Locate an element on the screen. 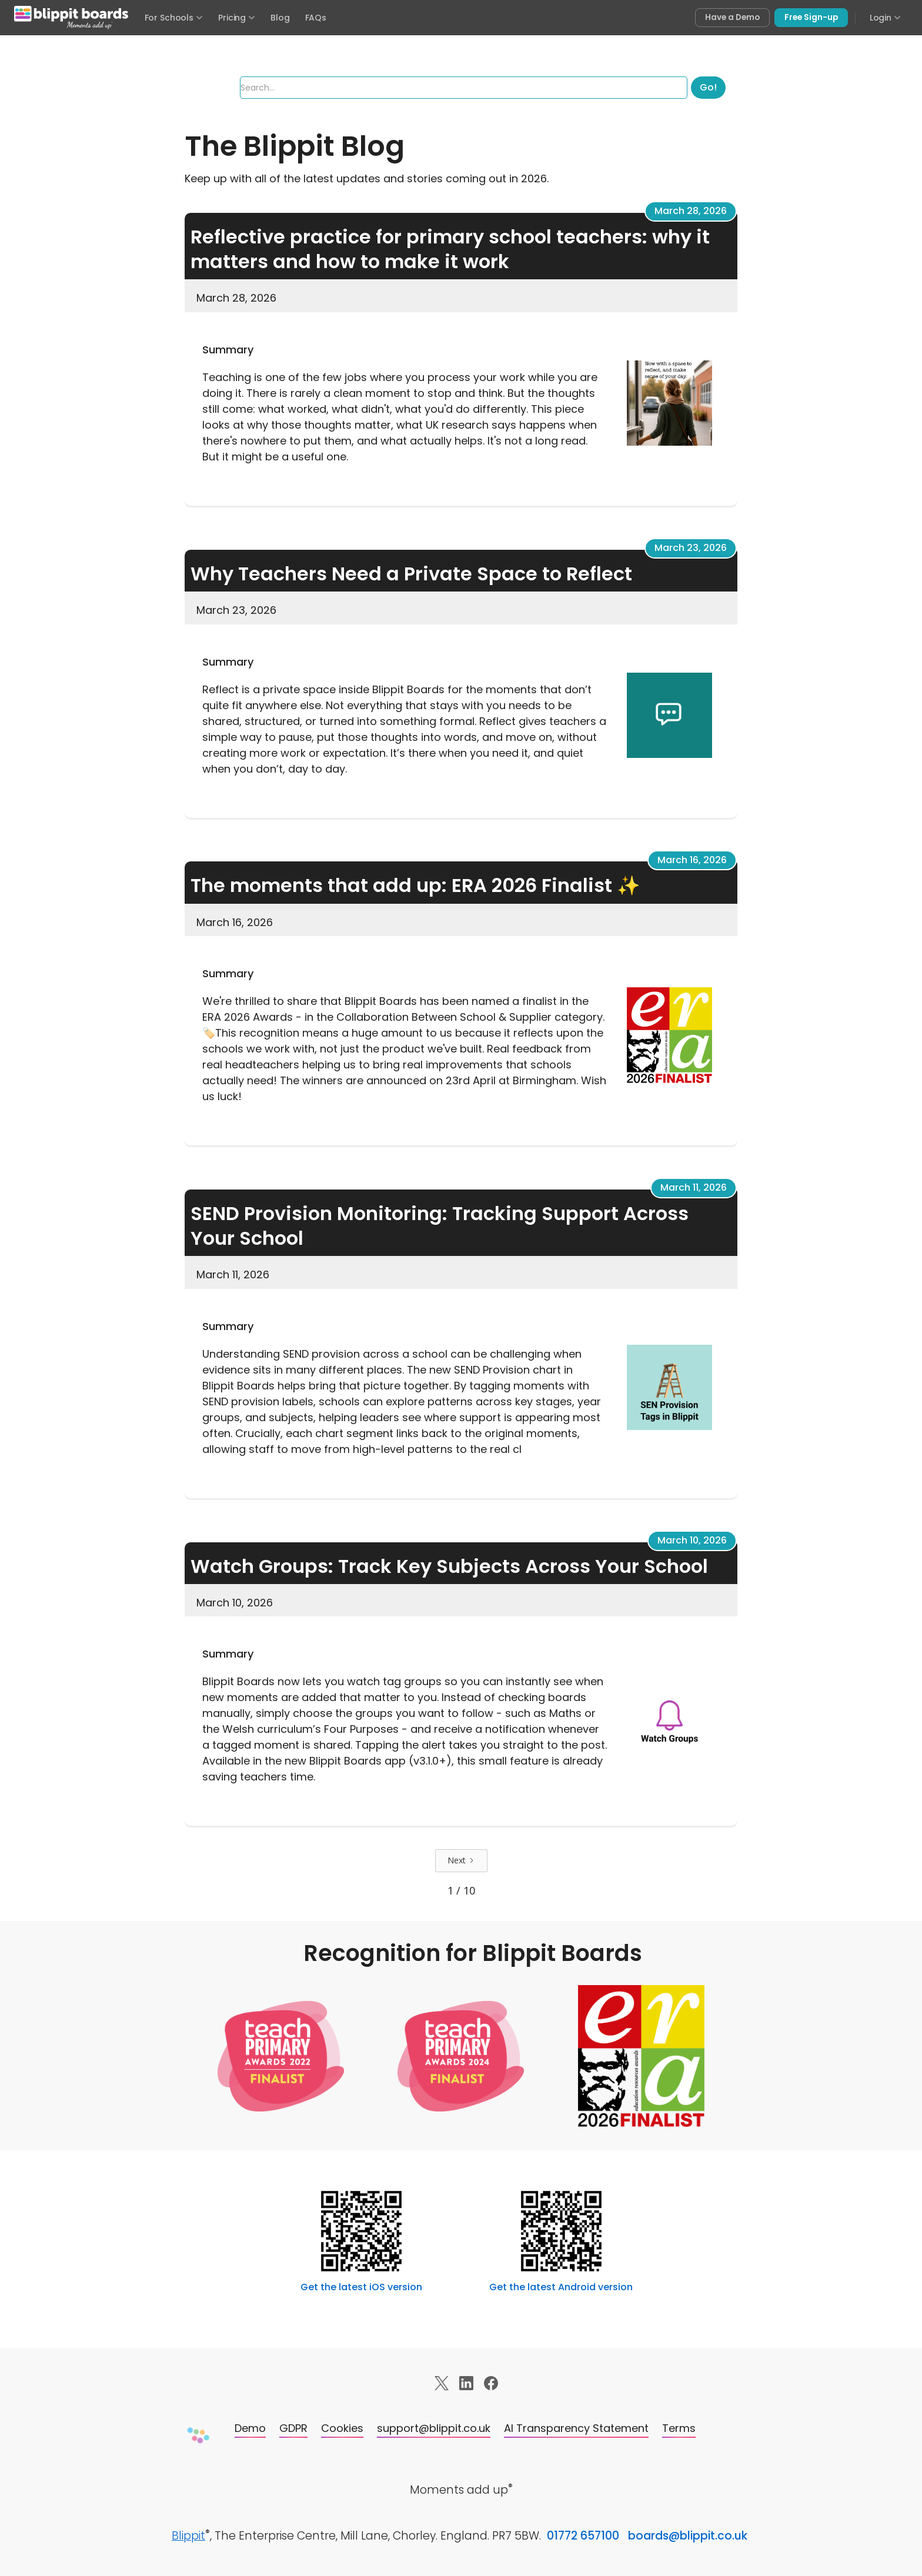 The image size is (922, 2576). [Next Page] is located at coordinates (461, 1860).